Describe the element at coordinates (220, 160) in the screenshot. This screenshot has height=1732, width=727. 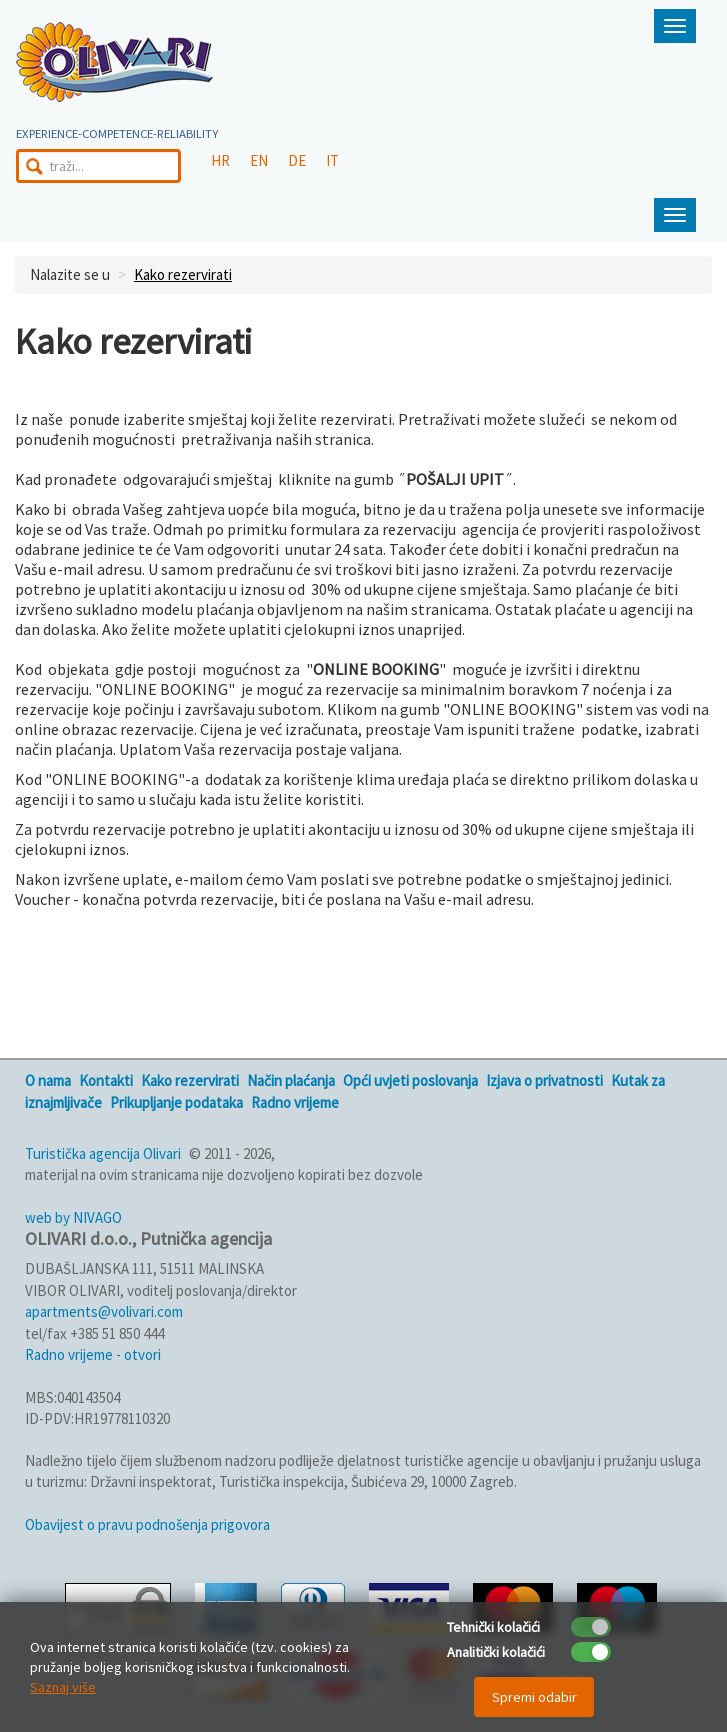
I see `HR` at that location.